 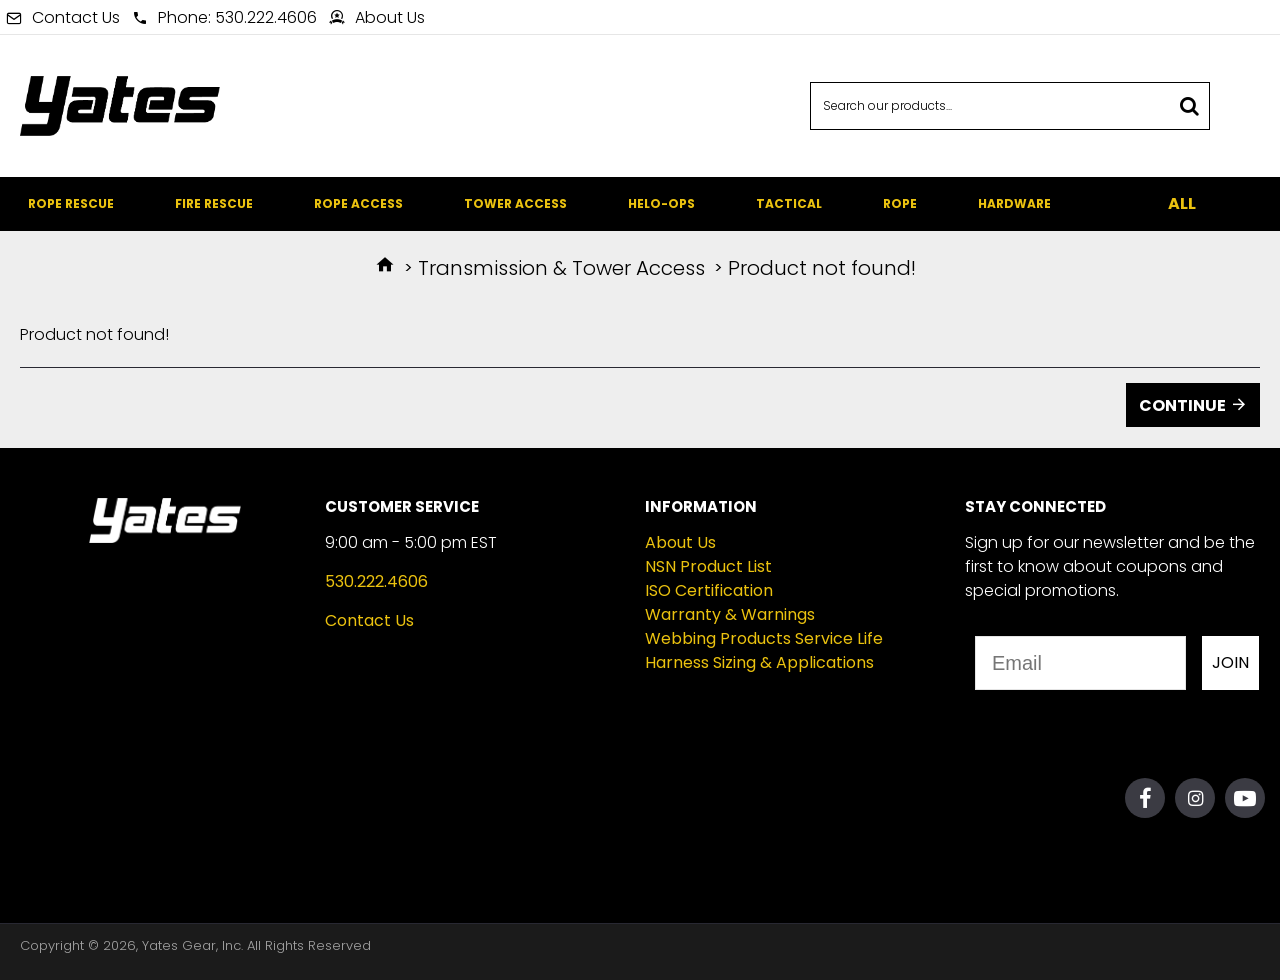 What do you see at coordinates (680, 542) in the screenshot?
I see `About Us` at bounding box center [680, 542].